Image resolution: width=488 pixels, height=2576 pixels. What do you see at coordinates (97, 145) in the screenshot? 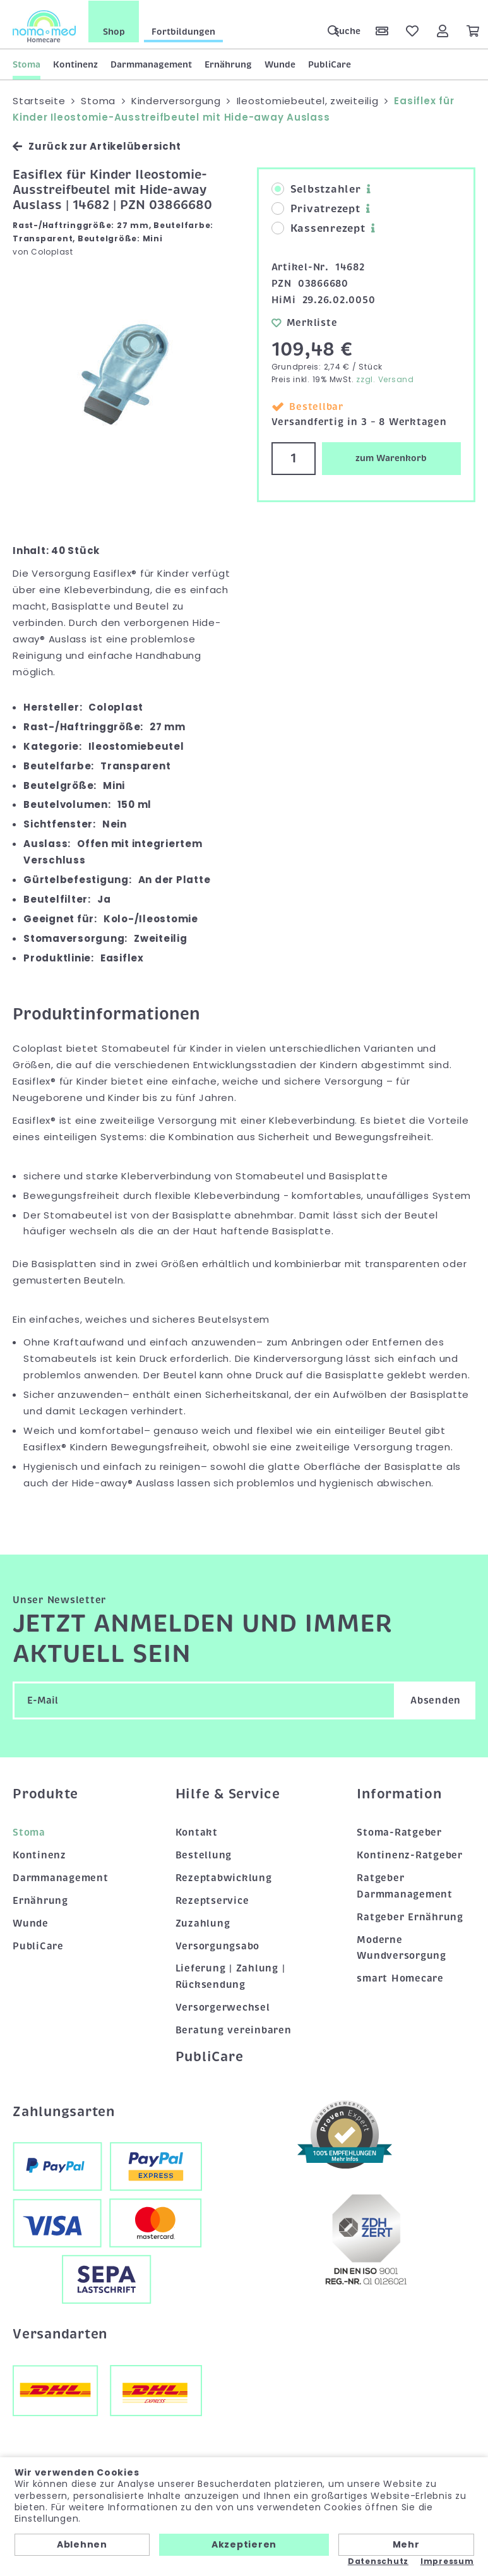
I see `Zurück zur Artikelübersicht` at bounding box center [97, 145].